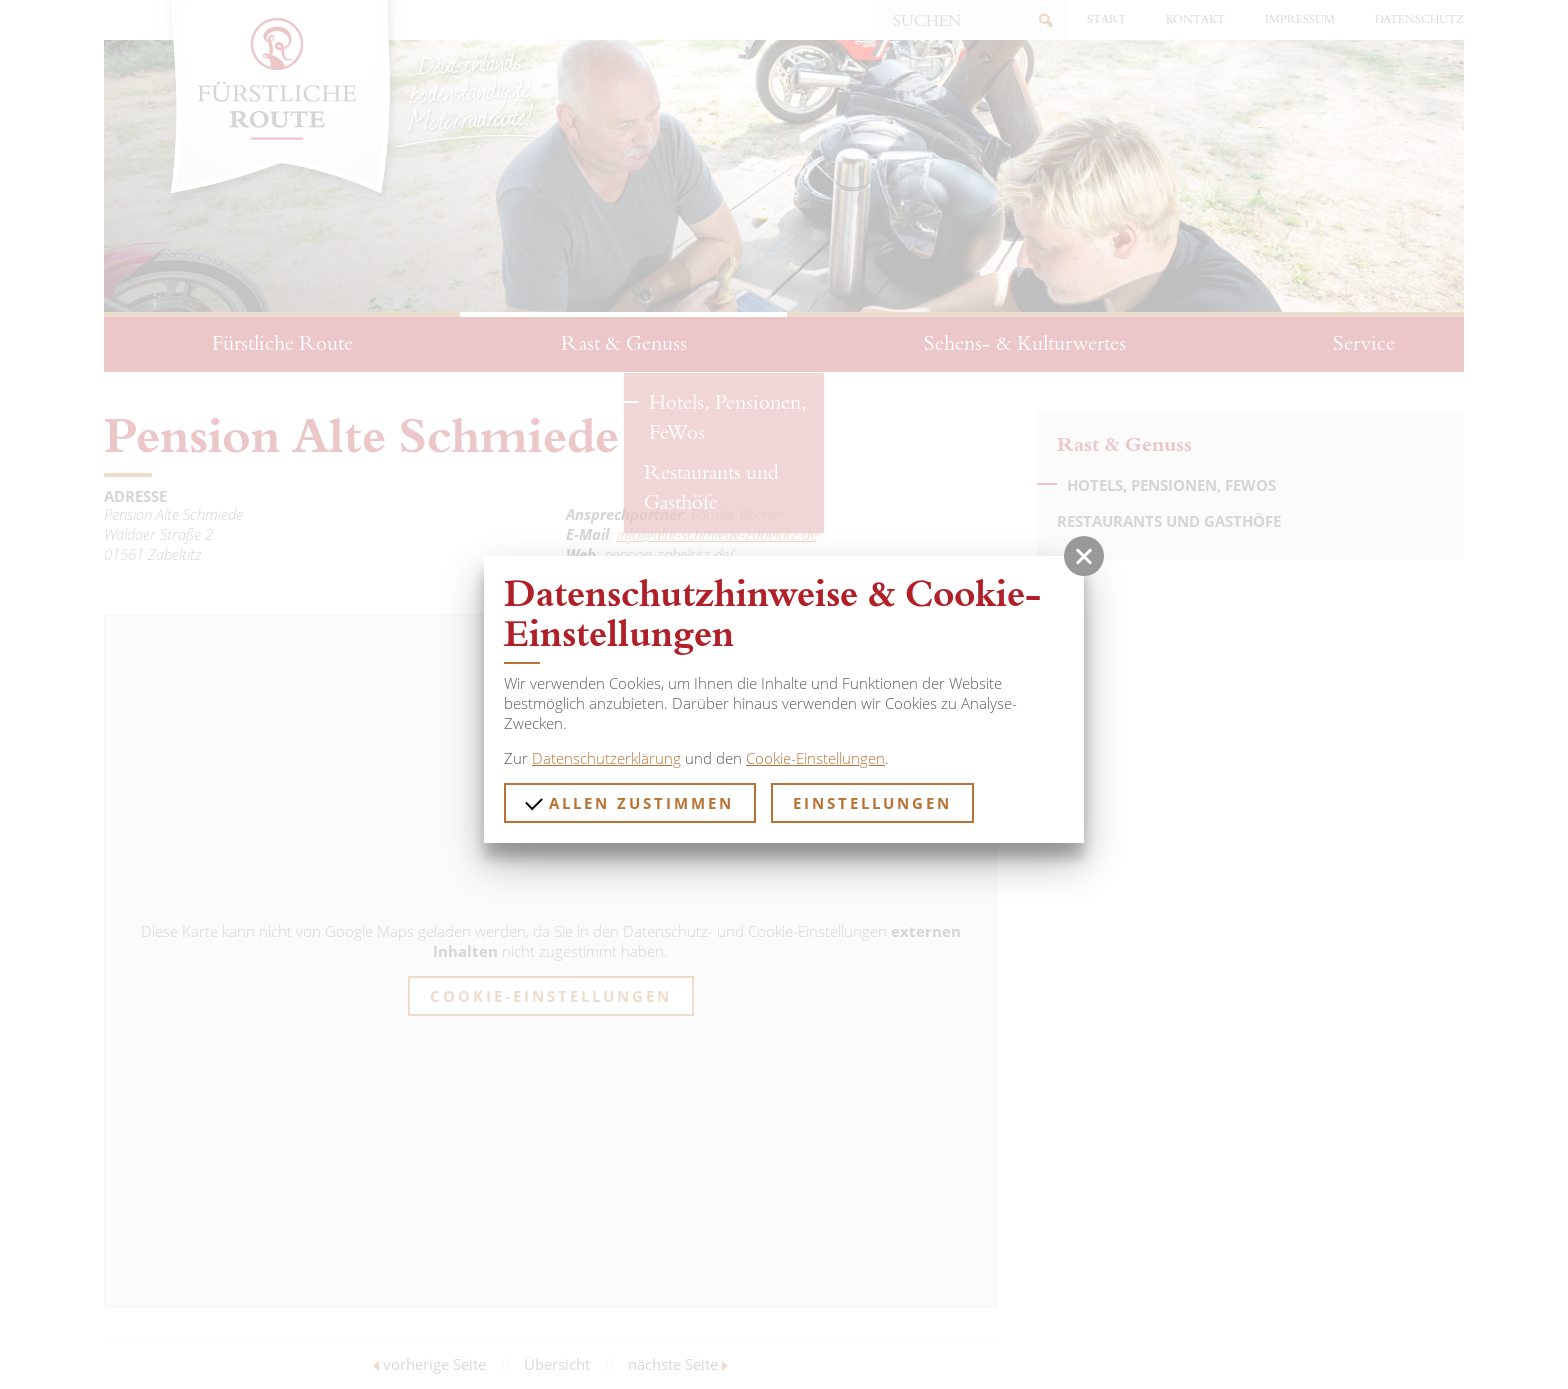  Describe the element at coordinates (629, 803) in the screenshot. I see `Allen zustimmen` at that location.